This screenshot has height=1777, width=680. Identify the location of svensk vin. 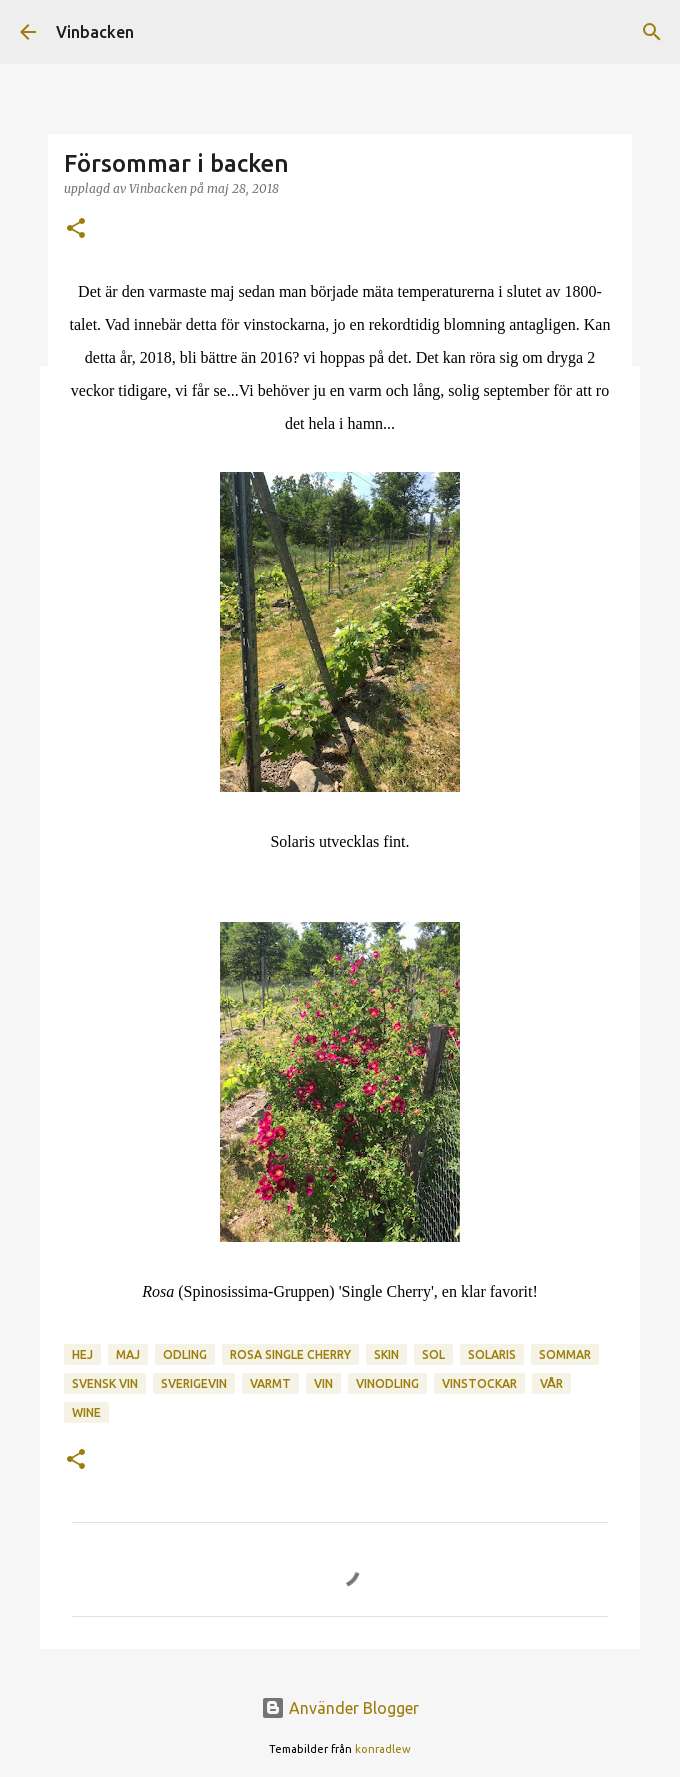
(105, 1383).